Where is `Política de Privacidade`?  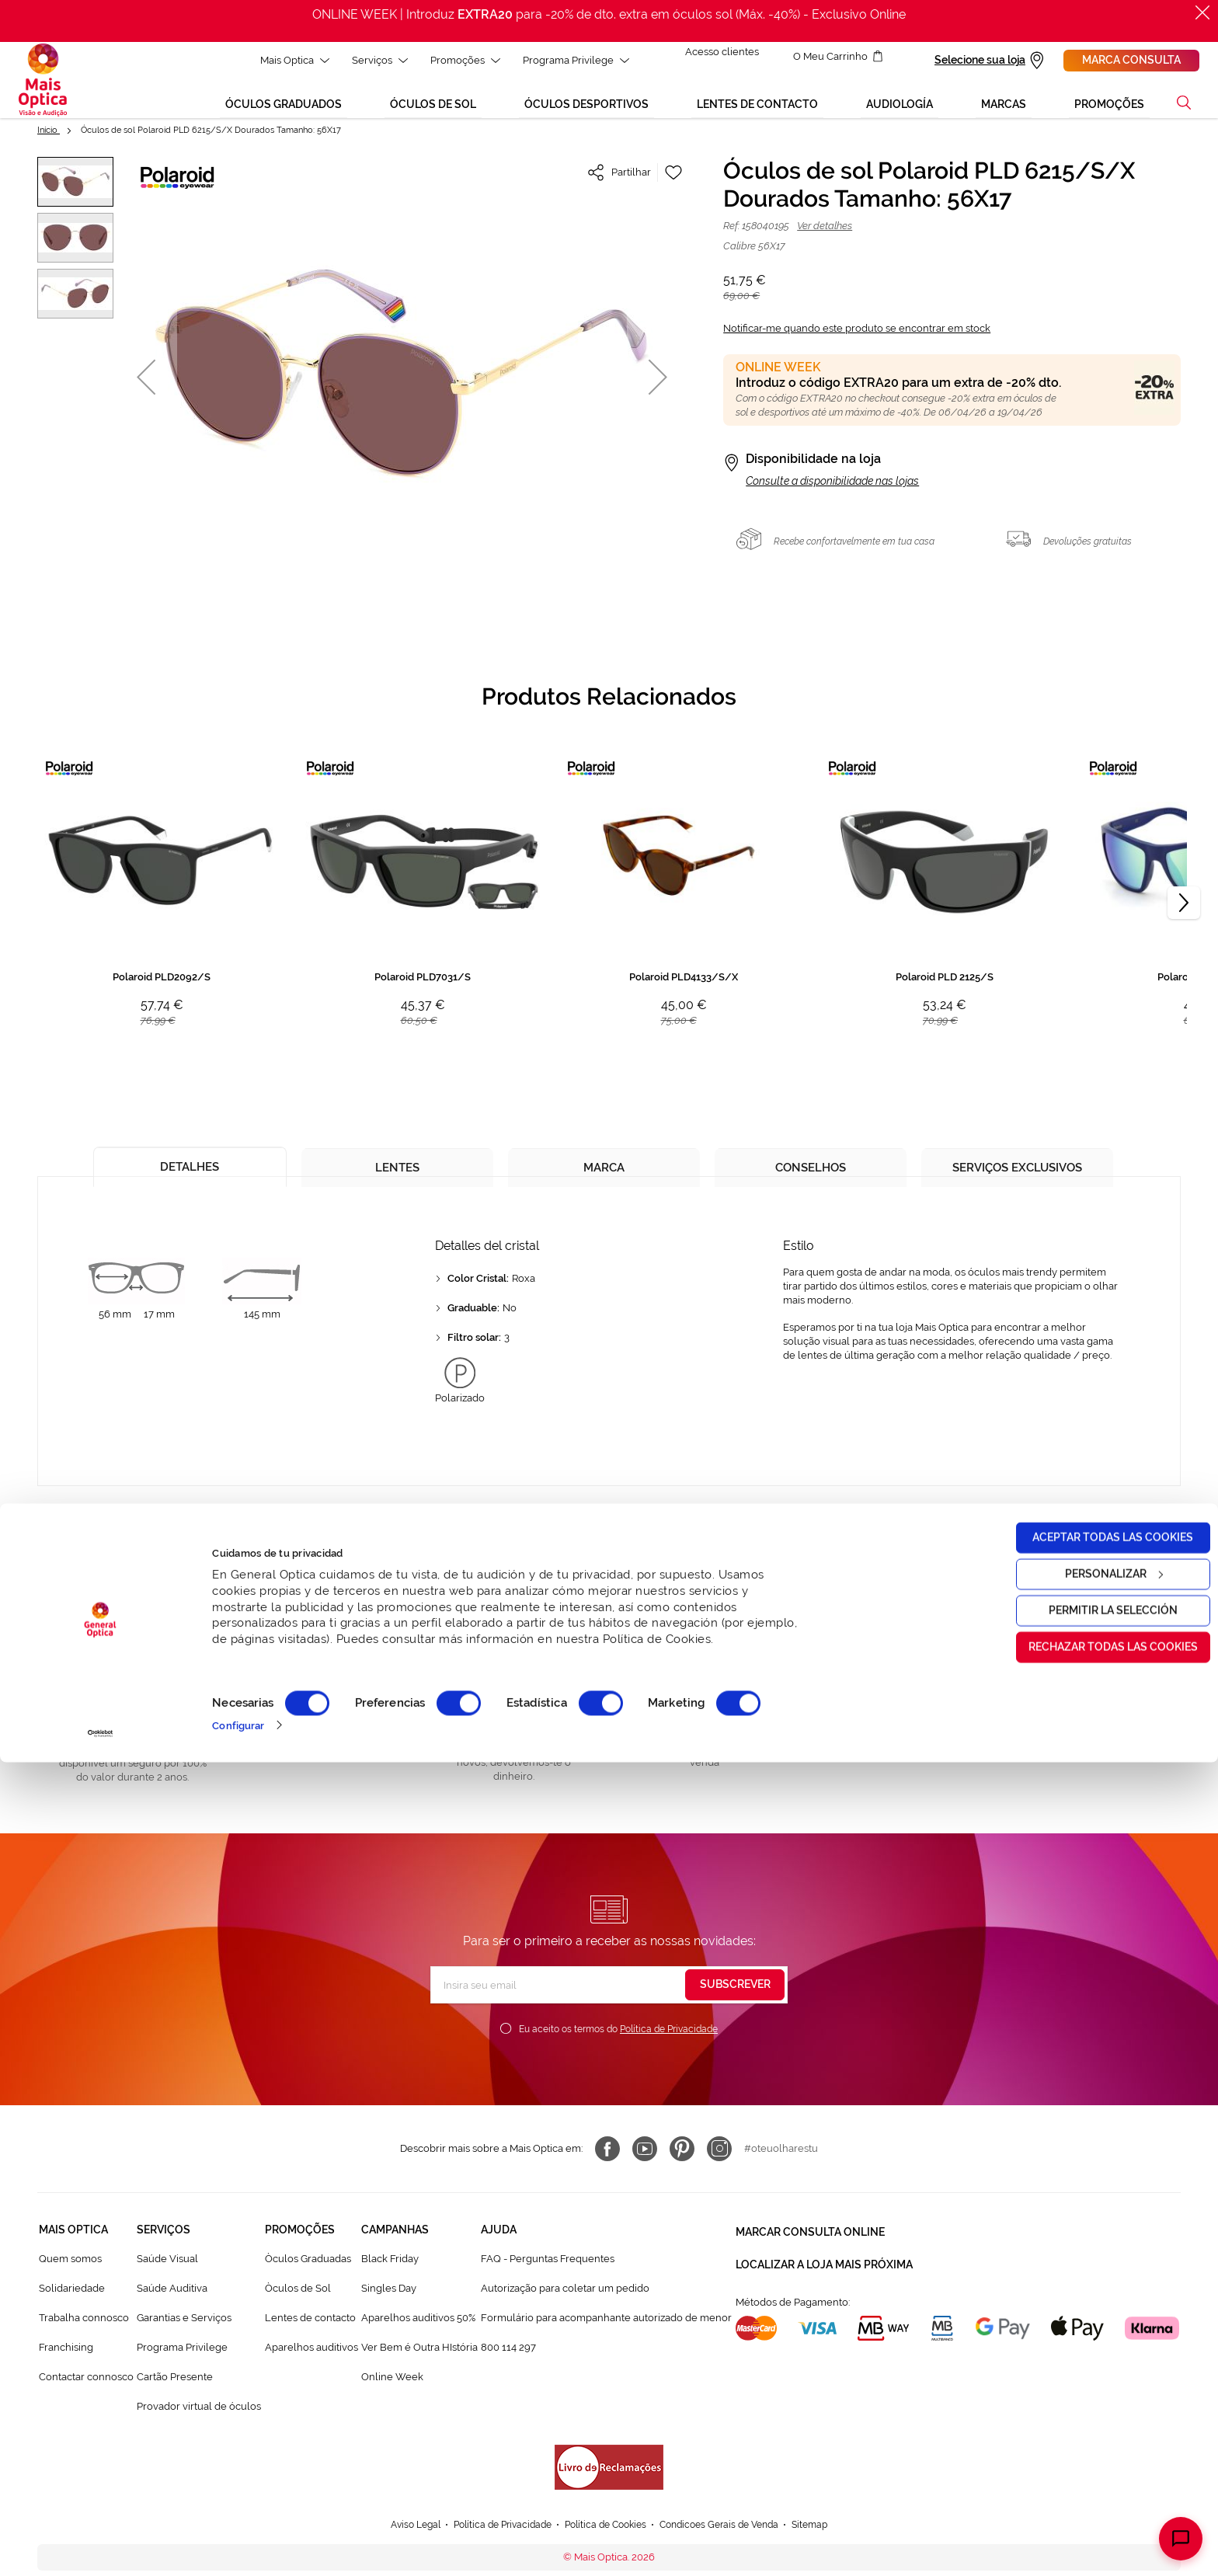
Política de Privacidade is located at coordinates (669, 2038).